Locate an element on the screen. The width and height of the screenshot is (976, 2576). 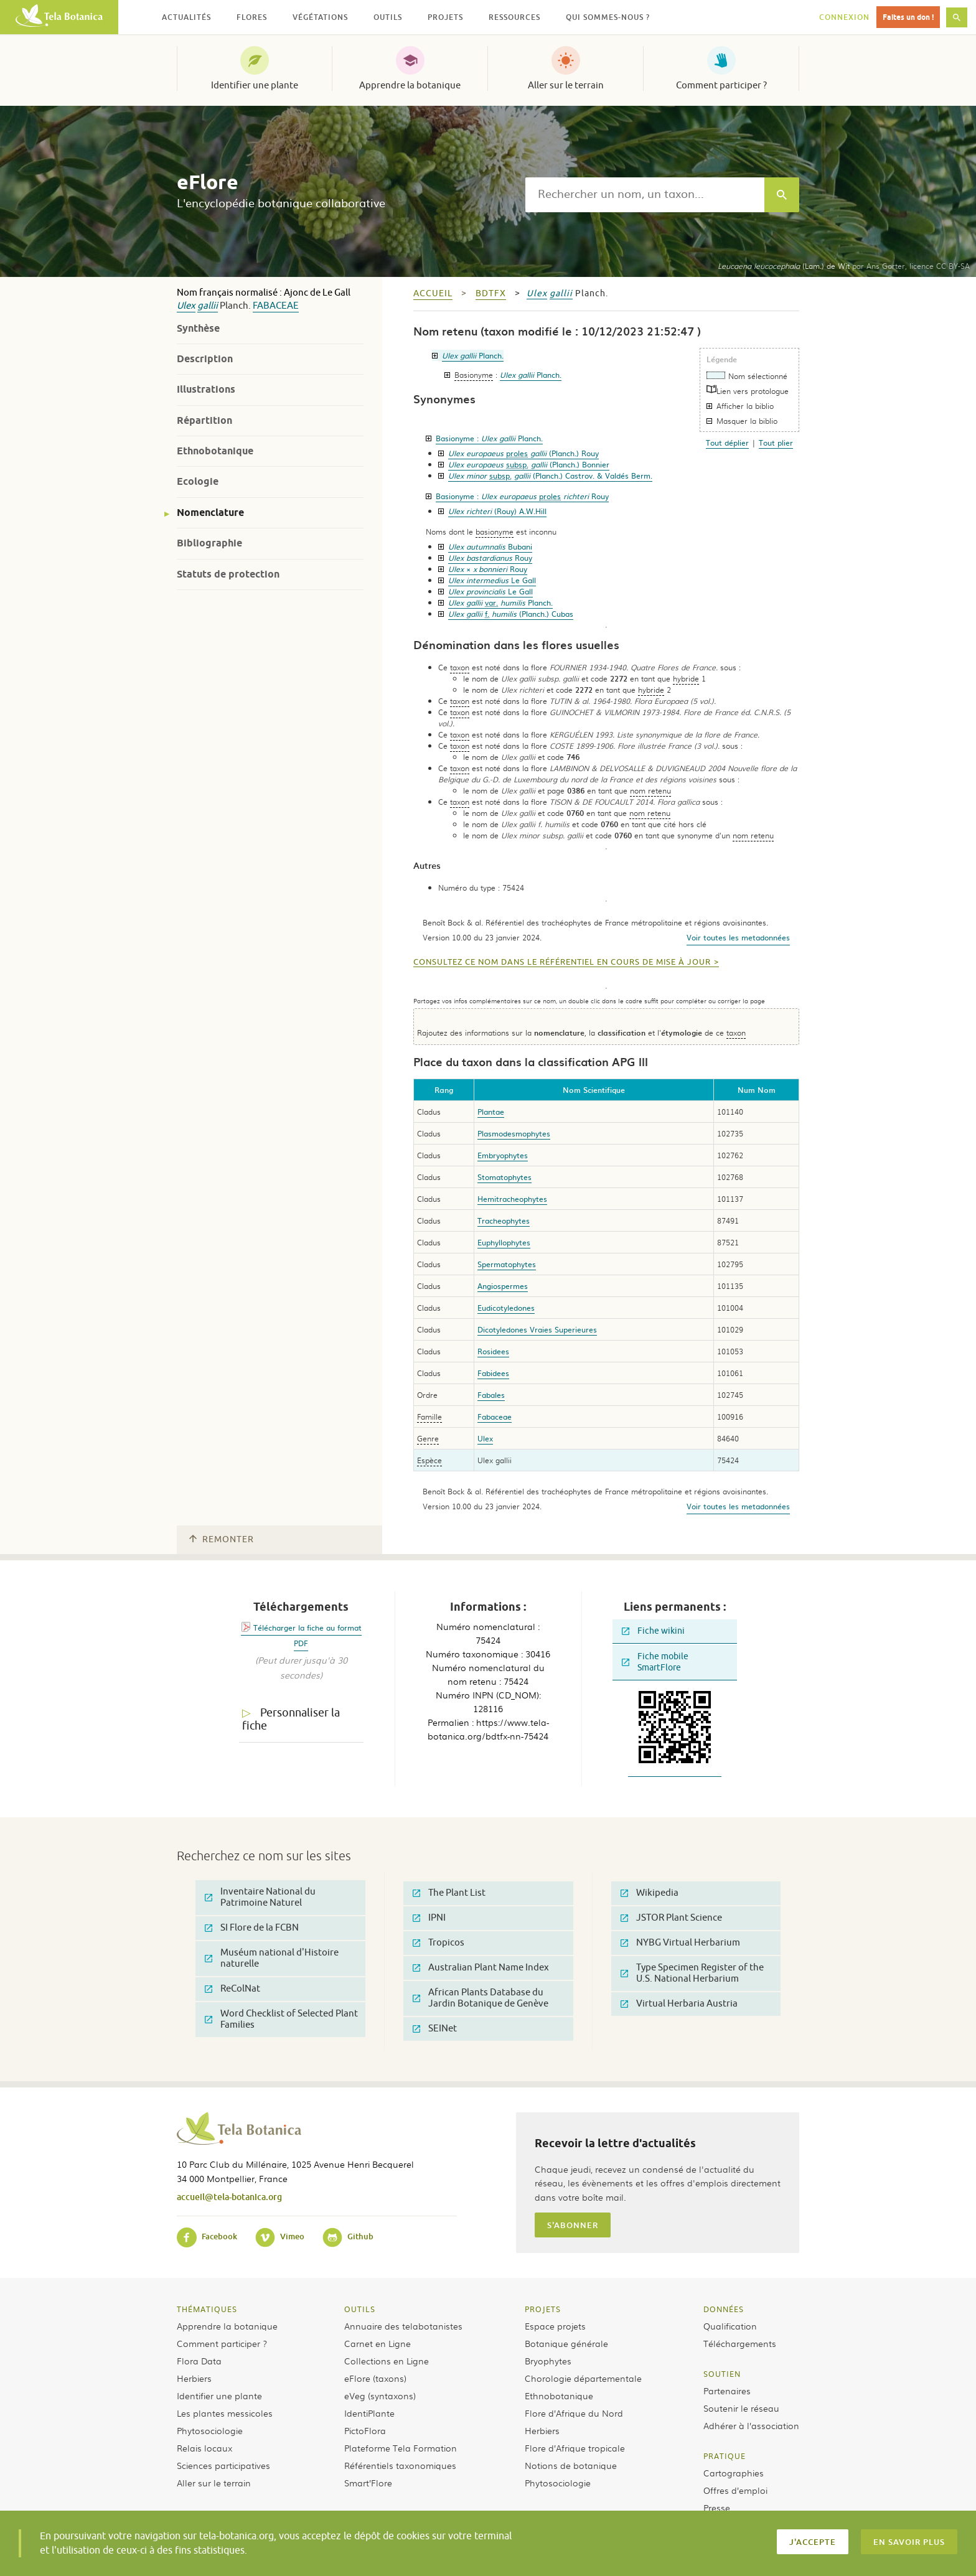
Thématiques is located at coordinates (207, 2309).